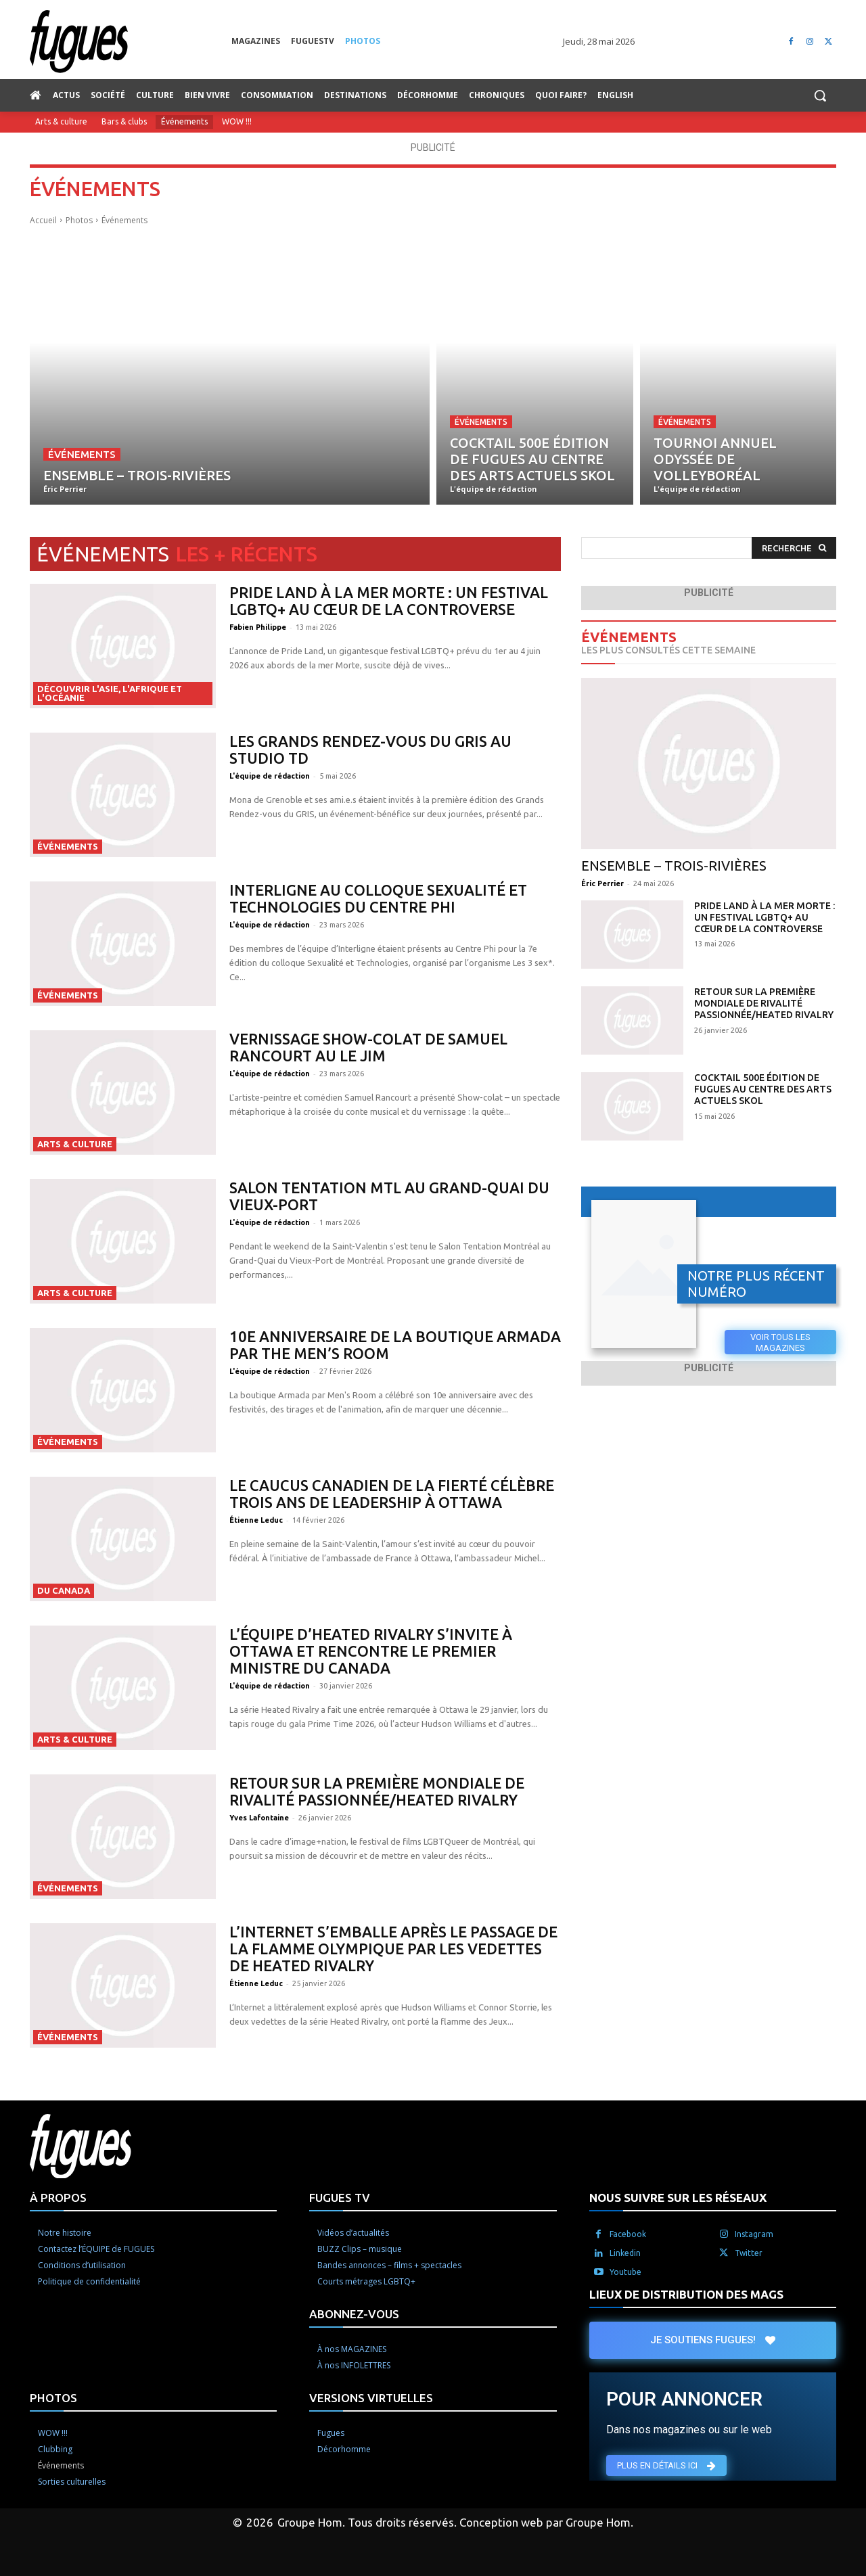 This screenshot has width=866, height=2576. What do you see at coordinates (79, 220) in the screenshot?
I see `Photos` at bounding box center [79, 220].